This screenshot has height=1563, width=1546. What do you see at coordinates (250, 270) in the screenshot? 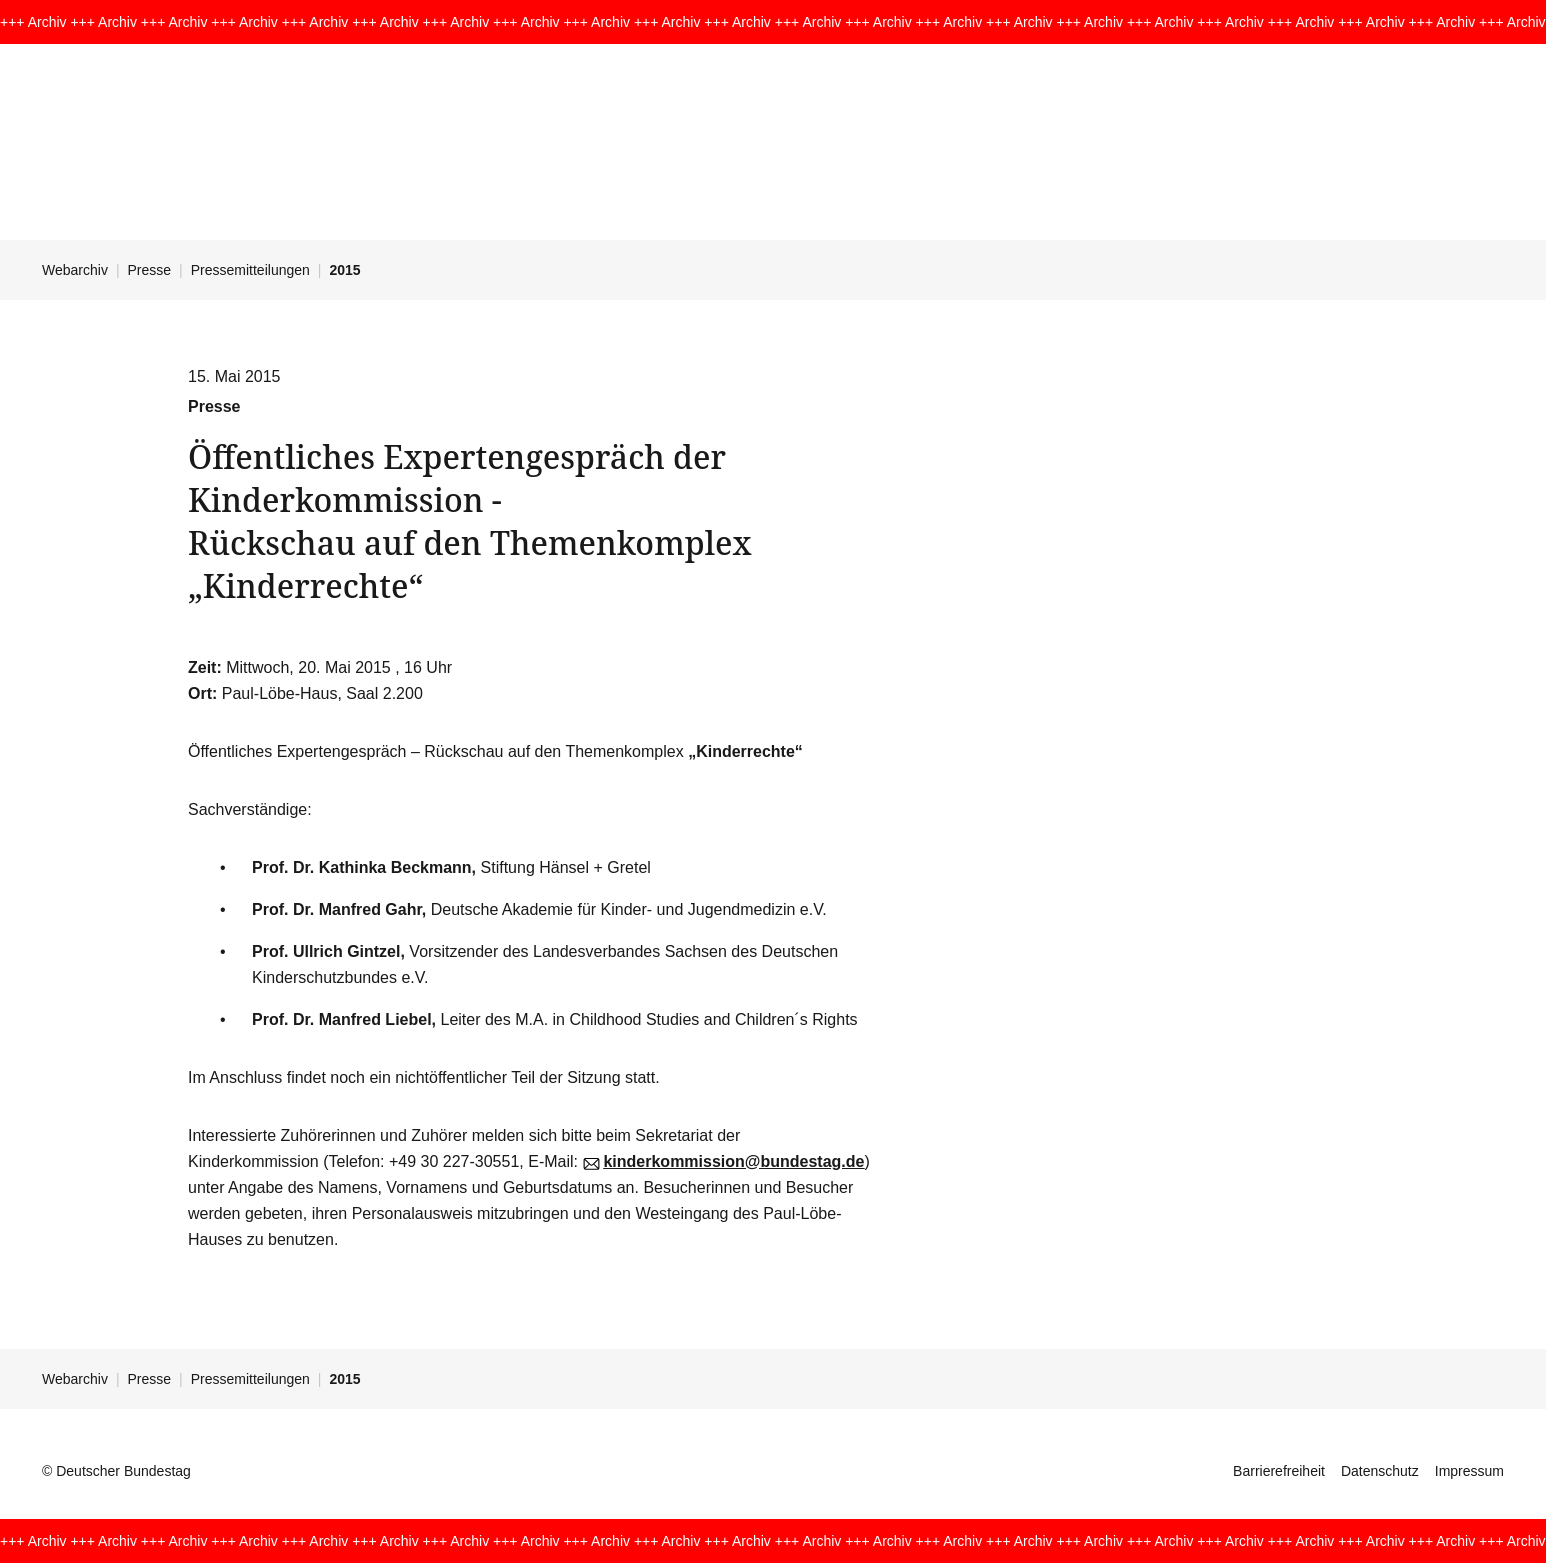
I see `Pressemitteilungen` at bounding box center [250, 270].